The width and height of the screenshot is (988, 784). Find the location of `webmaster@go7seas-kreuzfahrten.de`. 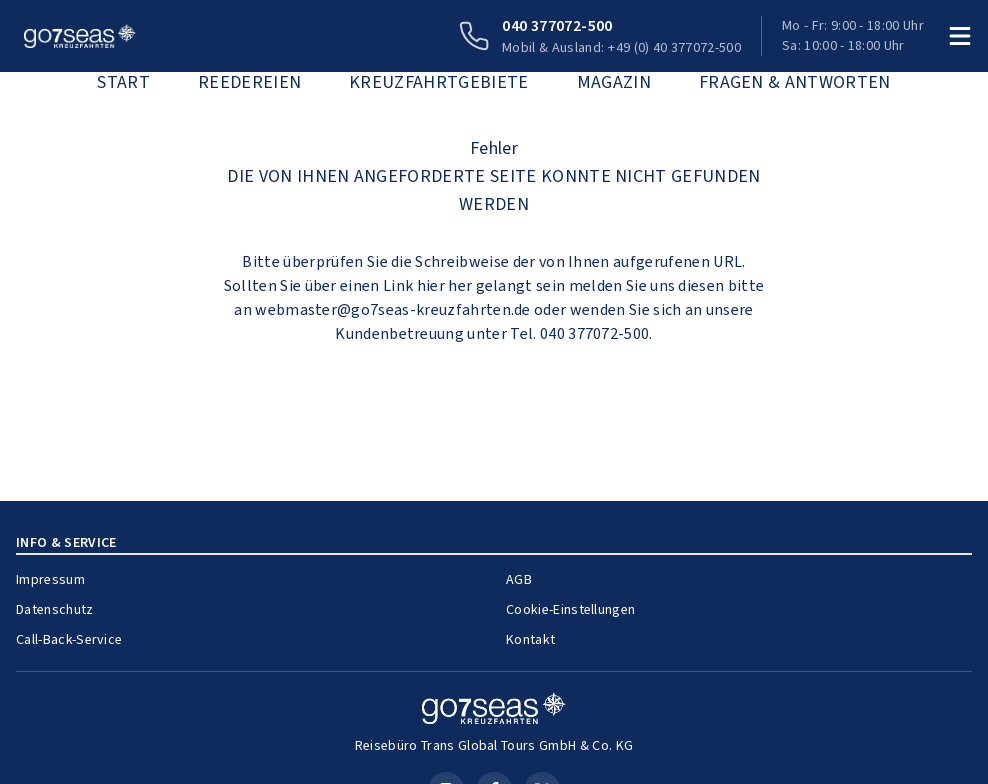

webmaster@go7seas-kreuzfahrten.de is located at coordinates (393, 309).